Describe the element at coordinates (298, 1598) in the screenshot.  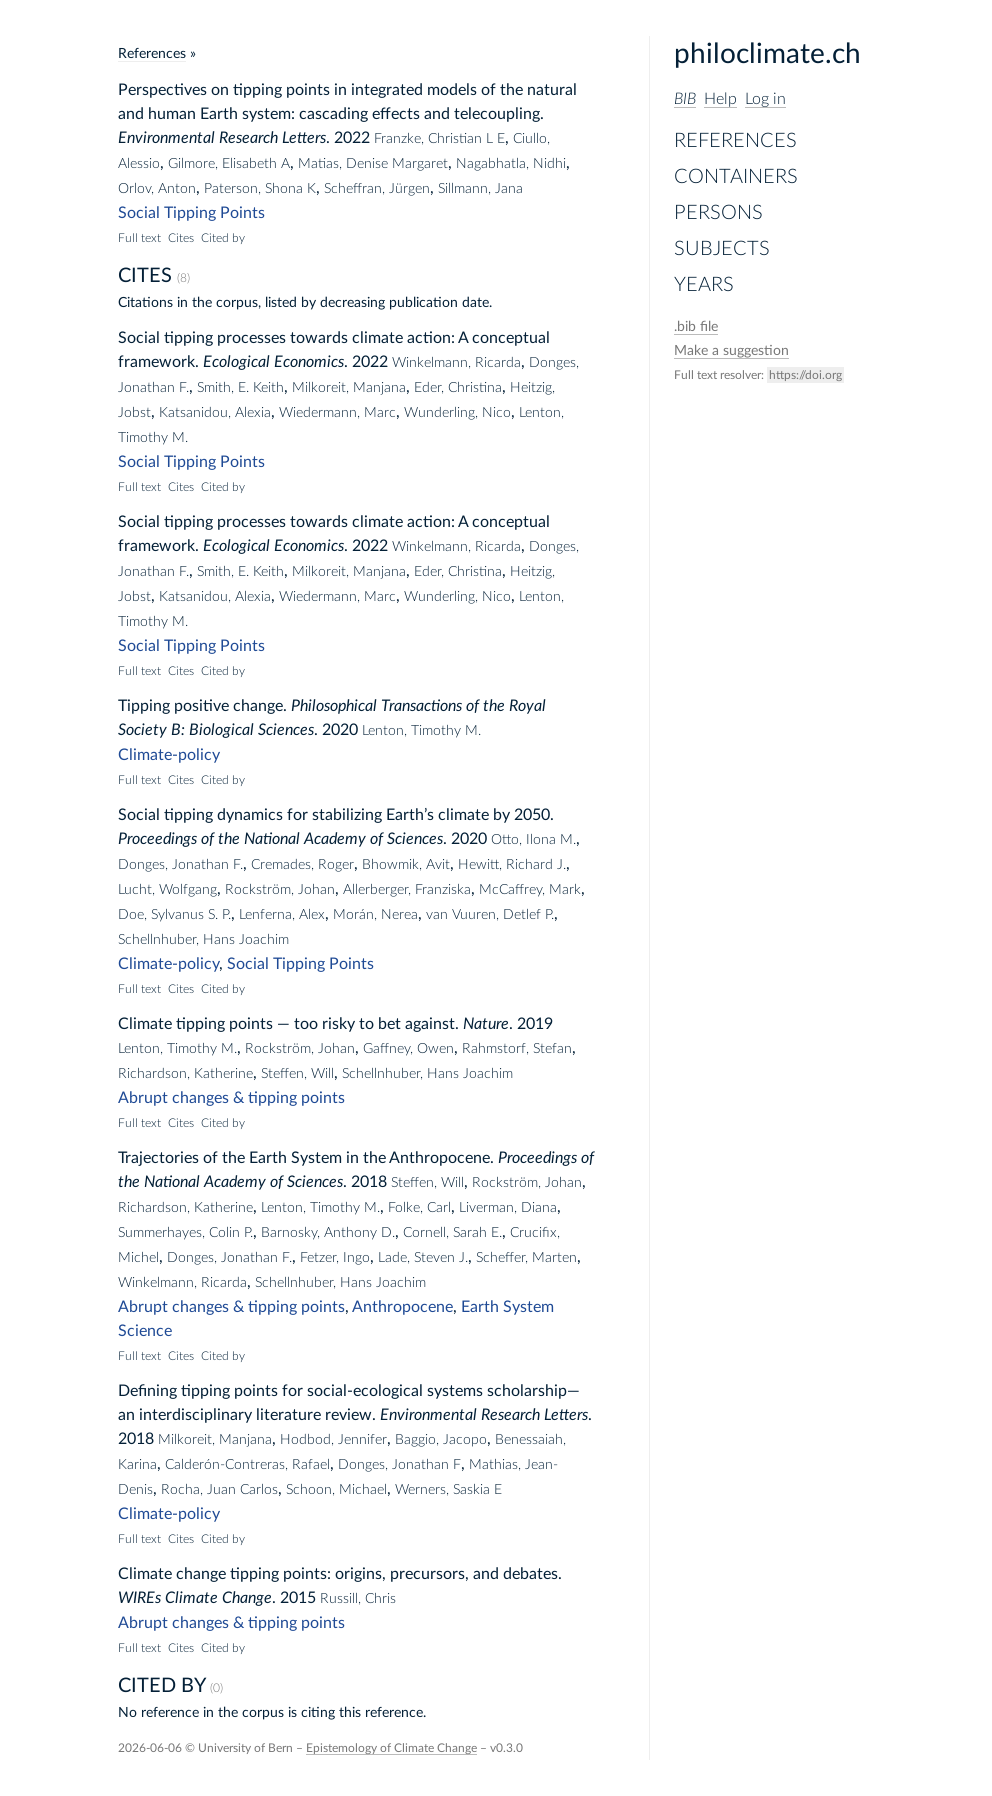
I see `2015` at that location.